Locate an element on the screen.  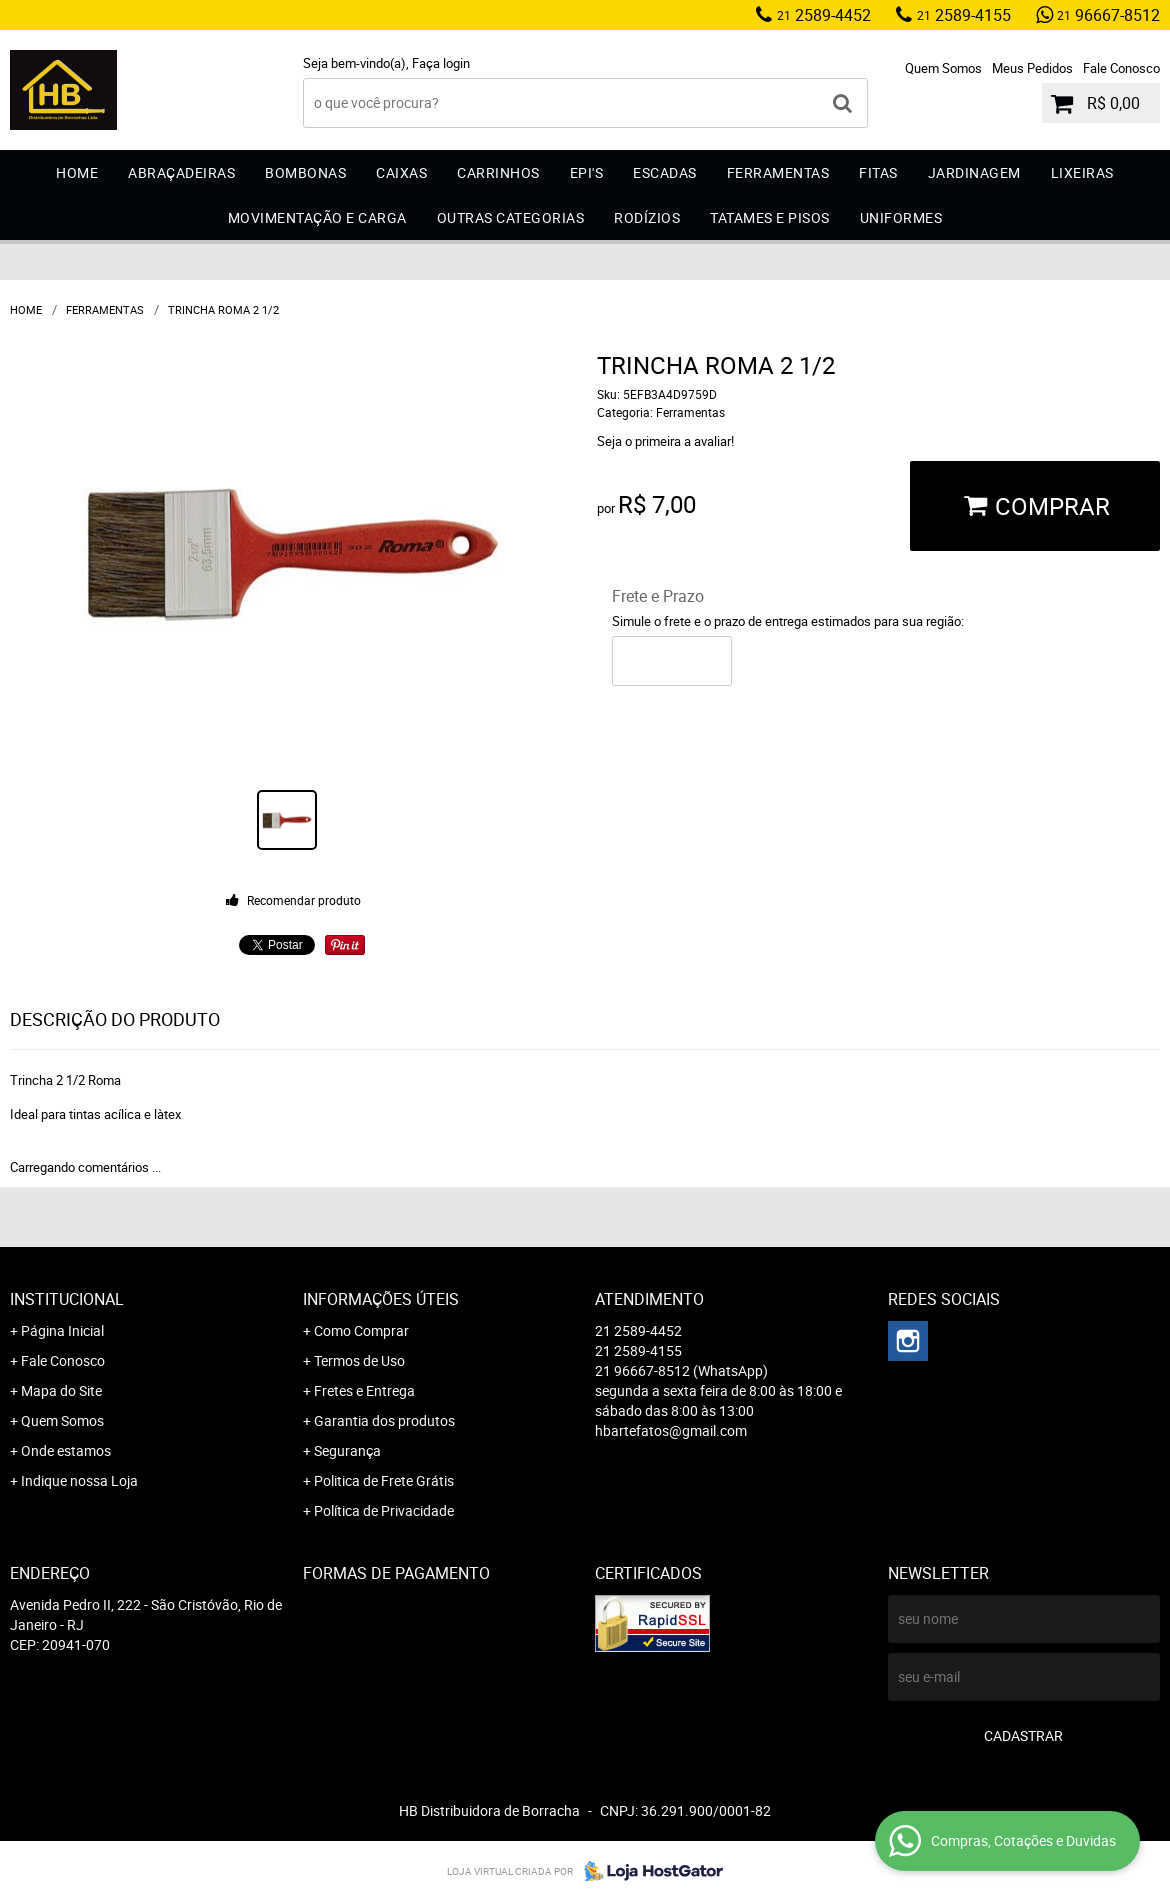
Seja o primeira a avaliar! is located at coordinates (665, 441).